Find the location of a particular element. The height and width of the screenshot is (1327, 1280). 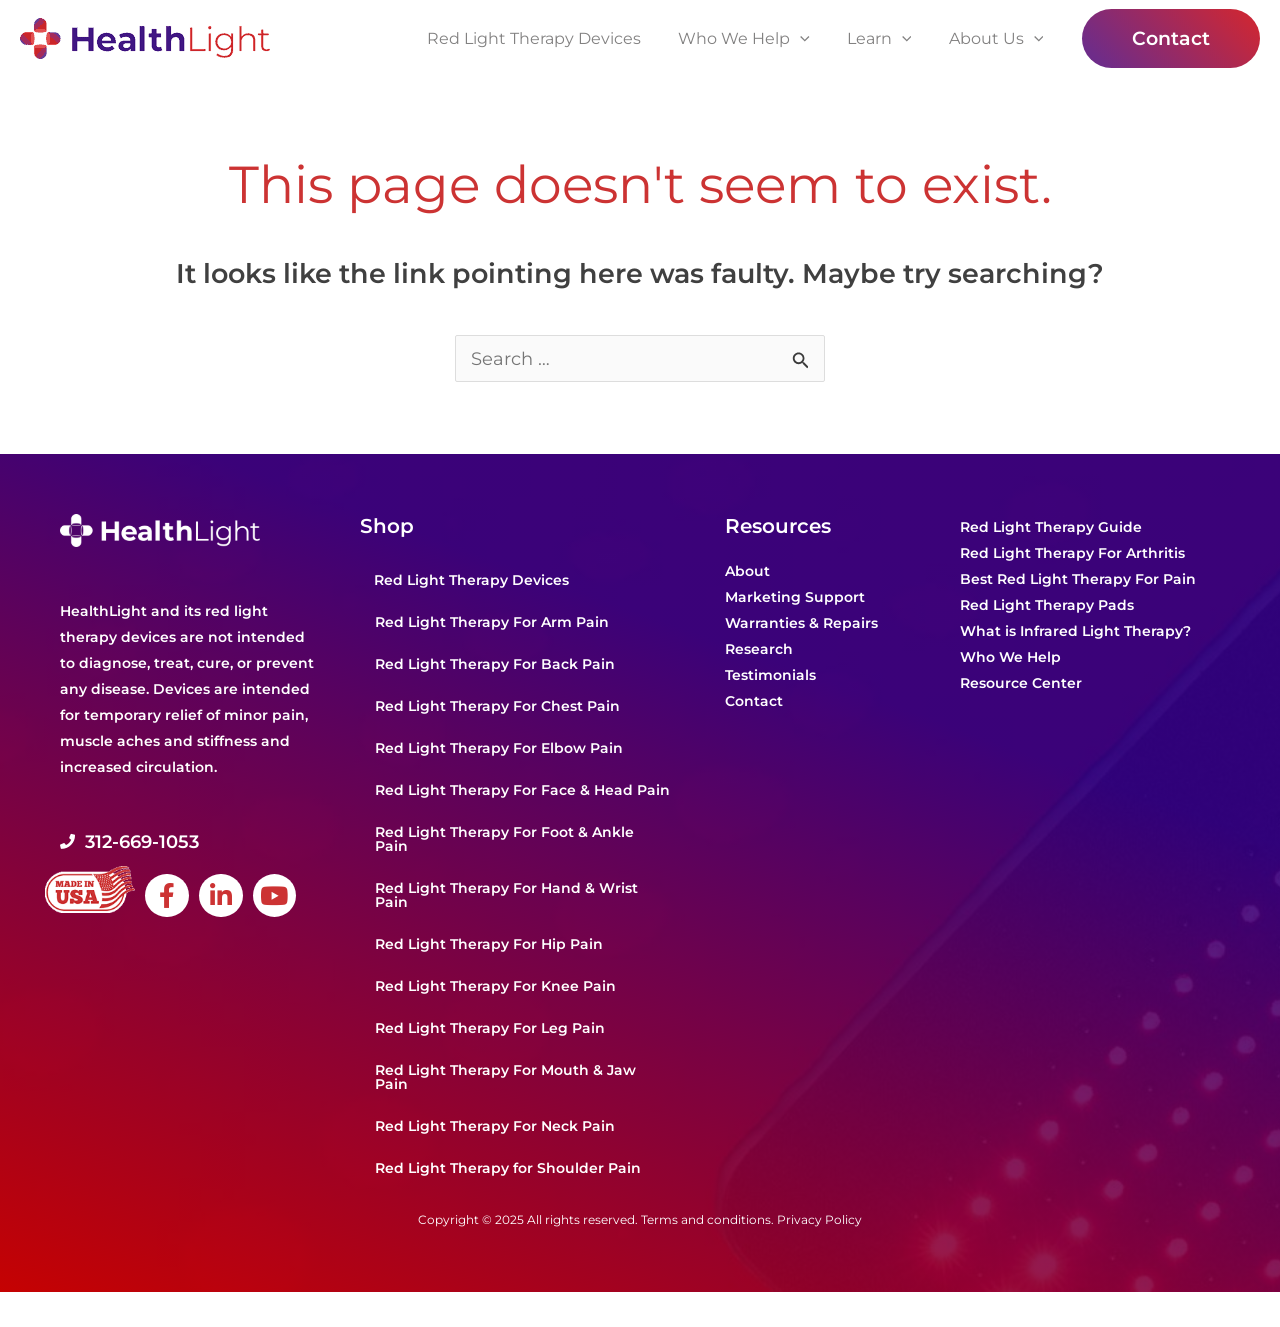

[Go to tel:+1-312-669-1053] is located at coordinates (200, 843).